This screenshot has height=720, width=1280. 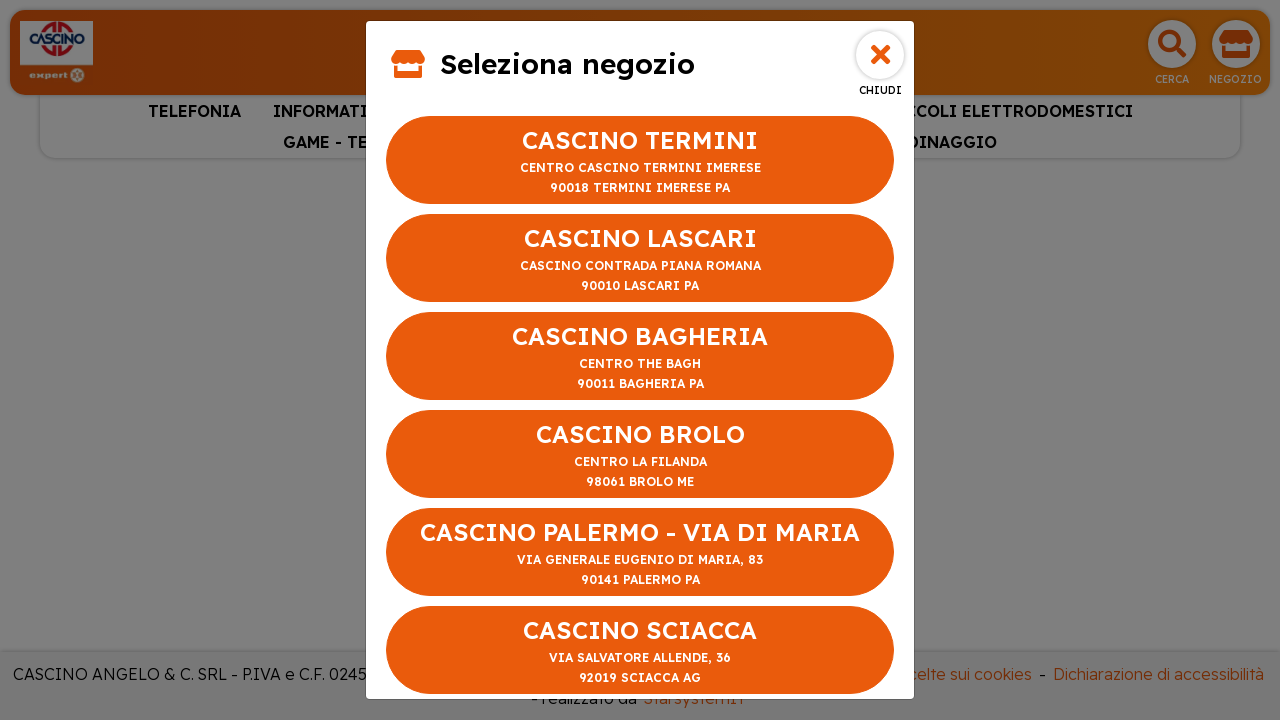 I want to click on CASCINO PALERMO - VIA DI MARIA, so click(x=640, y=553).